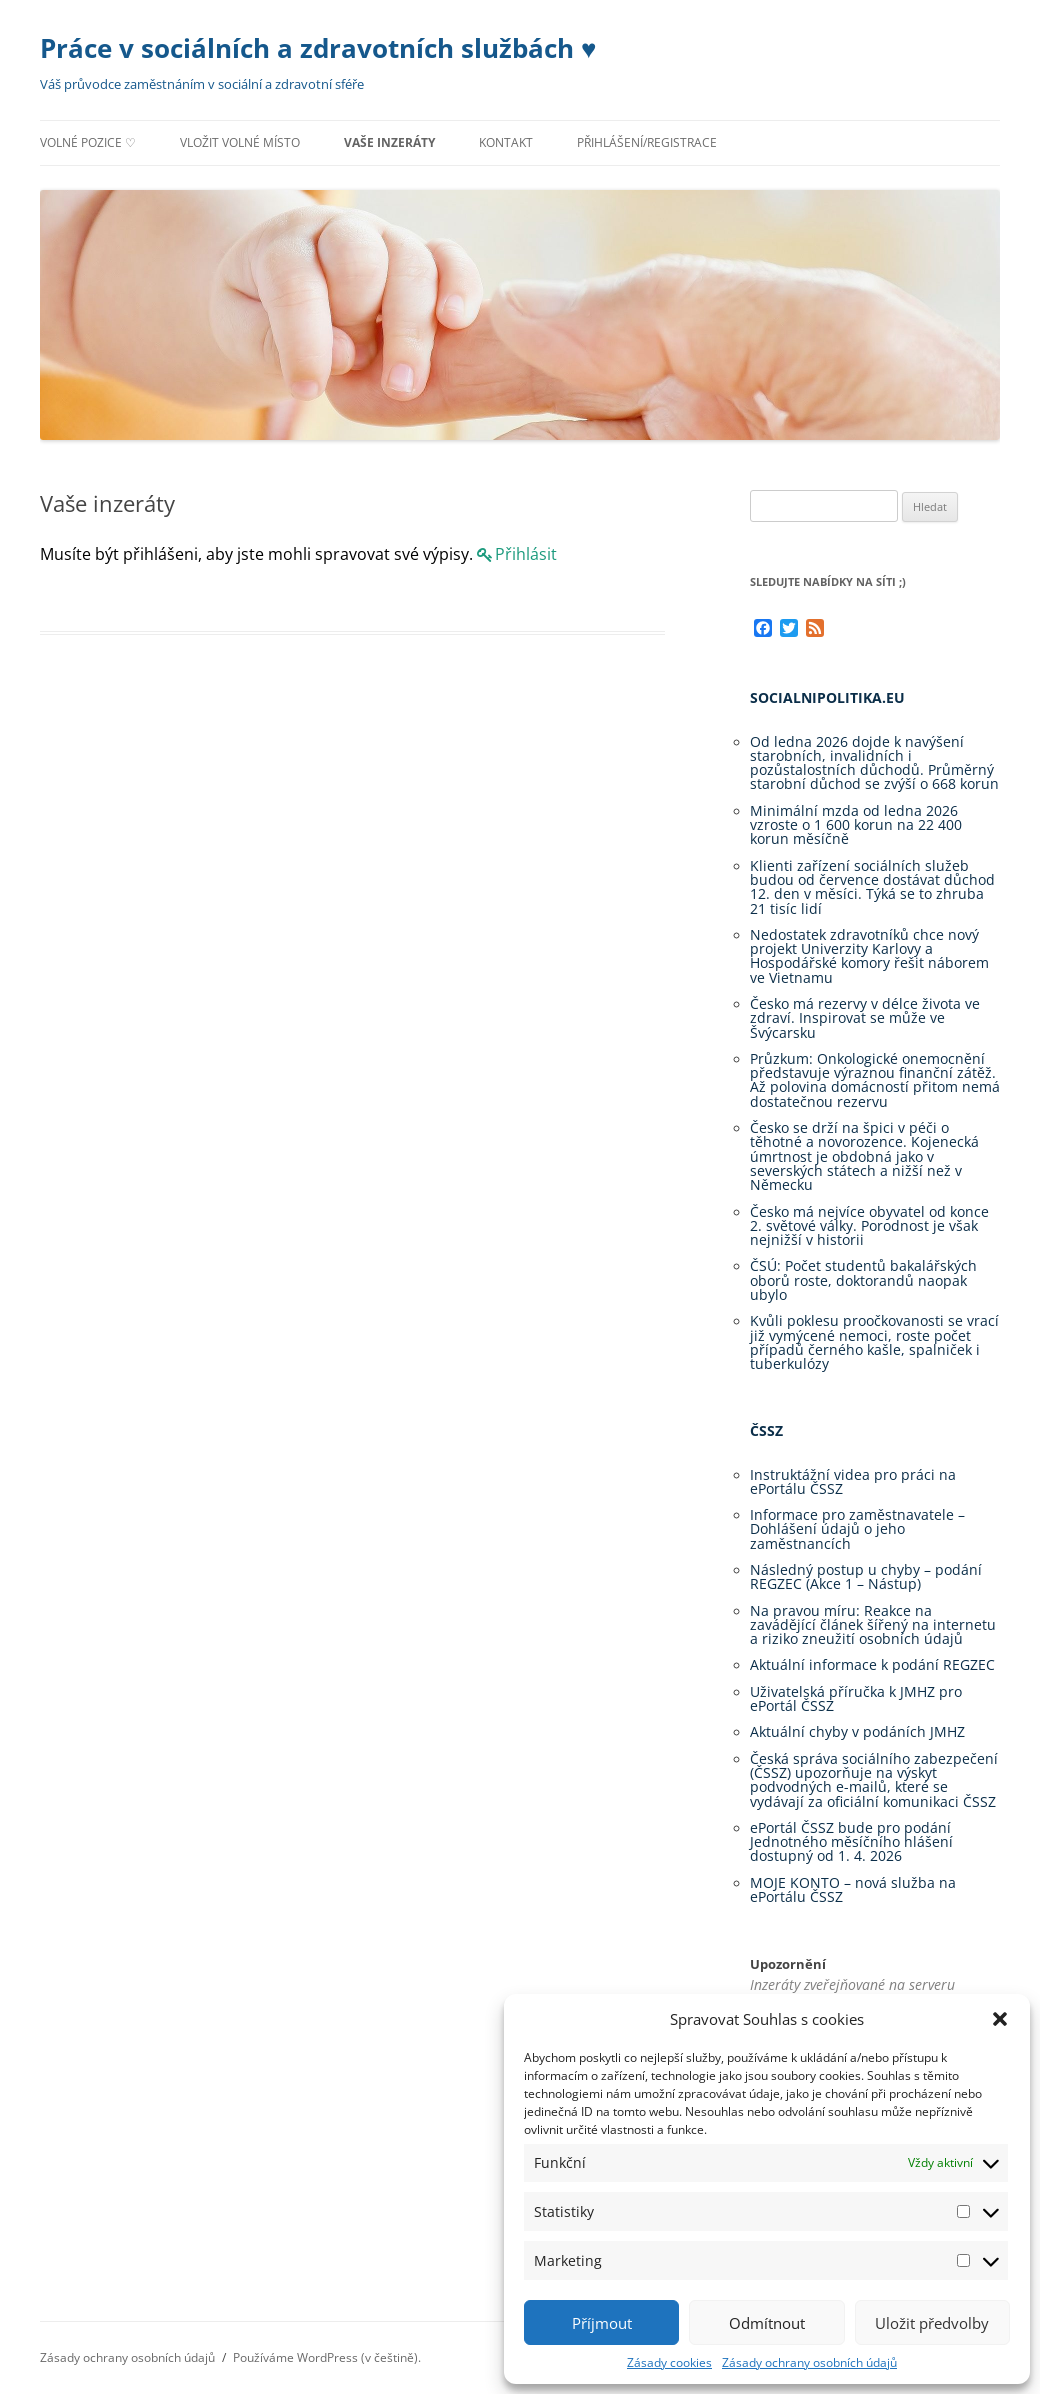 This screenshot has height=2394, width=1040. What do you see at coordinates (767, 2323) in the screenshot?
I see `Odmítnout` at bounding box center [767, 2323].